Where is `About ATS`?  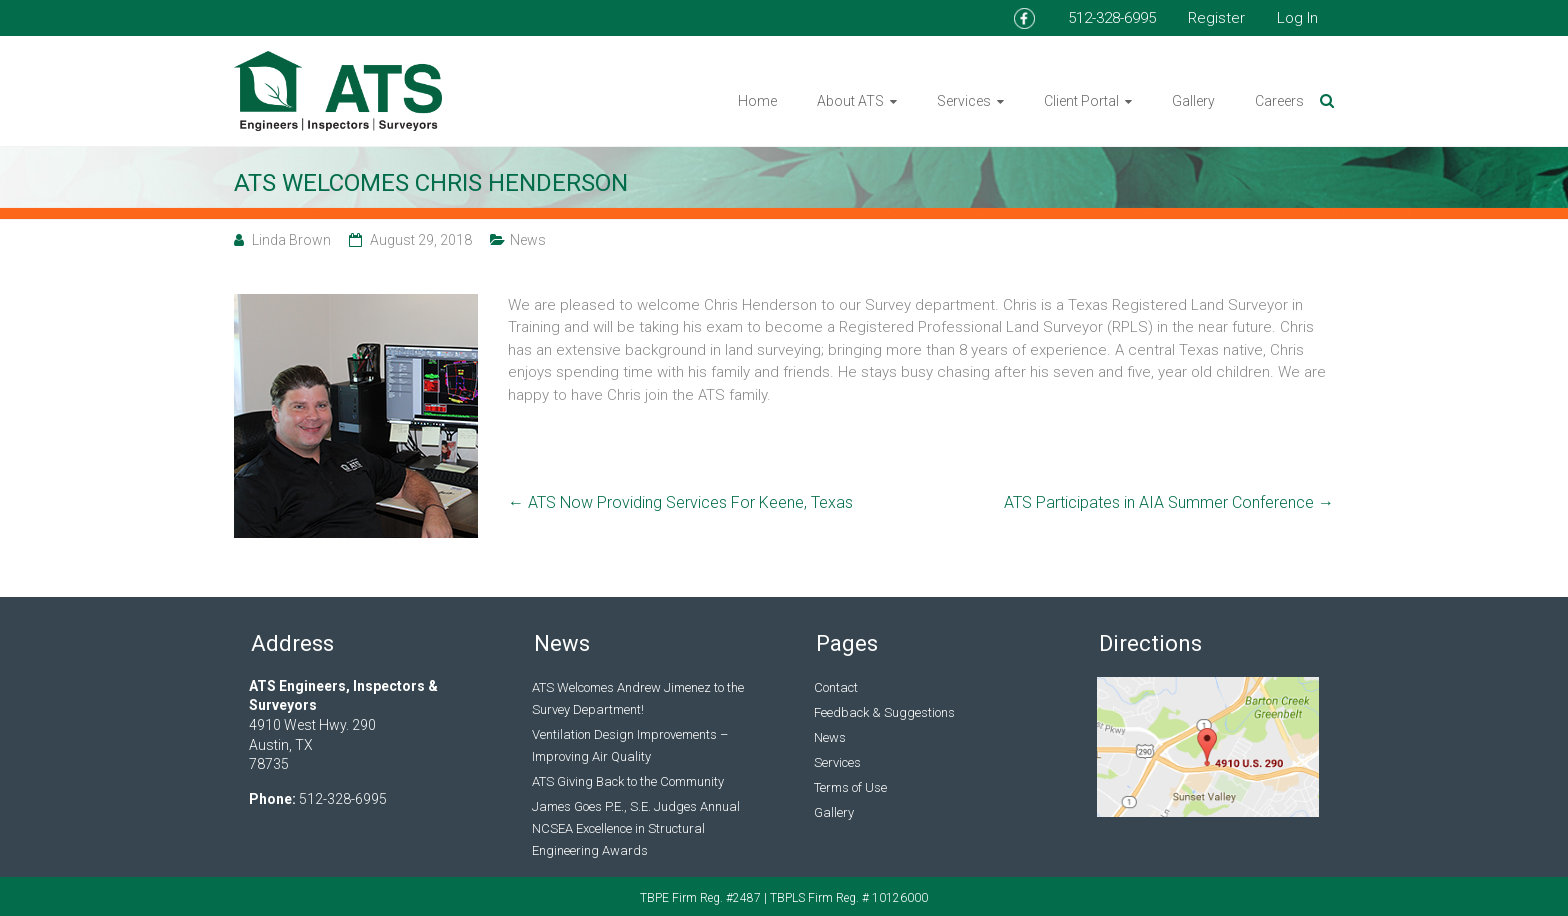
About ATS is located at coordinates (850, 101).